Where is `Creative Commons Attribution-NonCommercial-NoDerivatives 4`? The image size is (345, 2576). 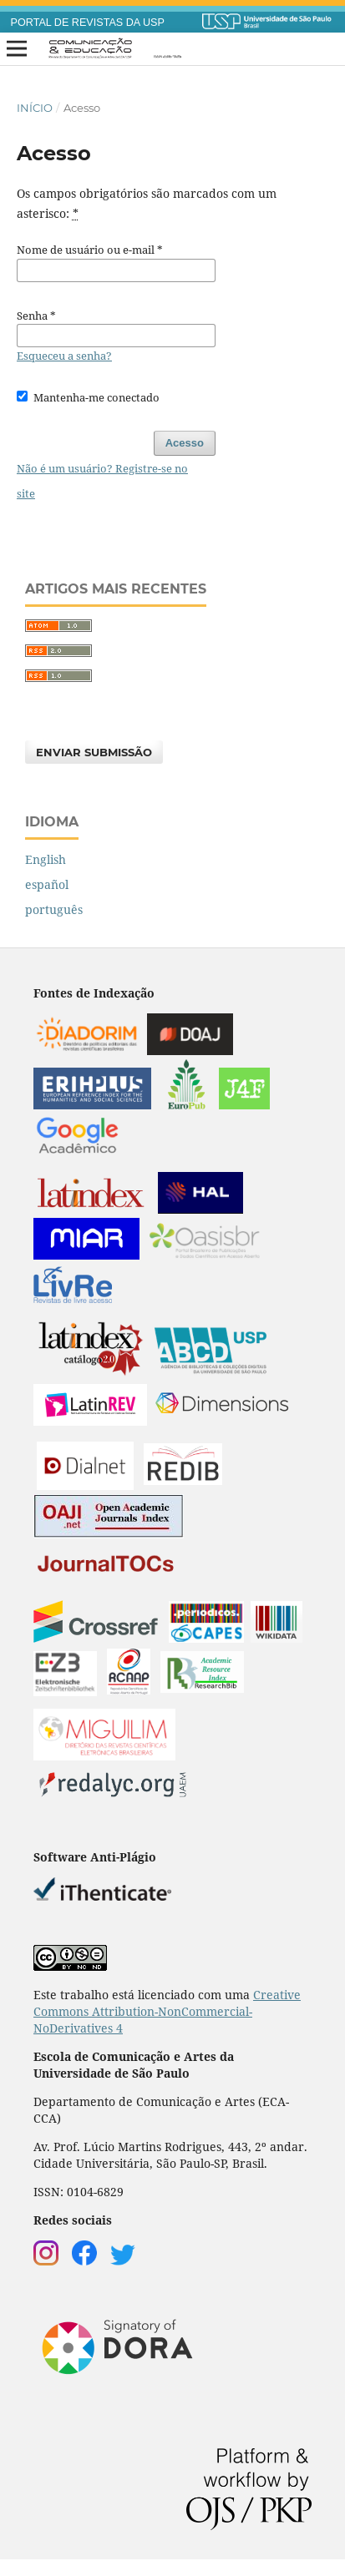 Creative Commons Attribution-NonCommercial-NoDerivatives 4 is located at coordinates (167, 2011).